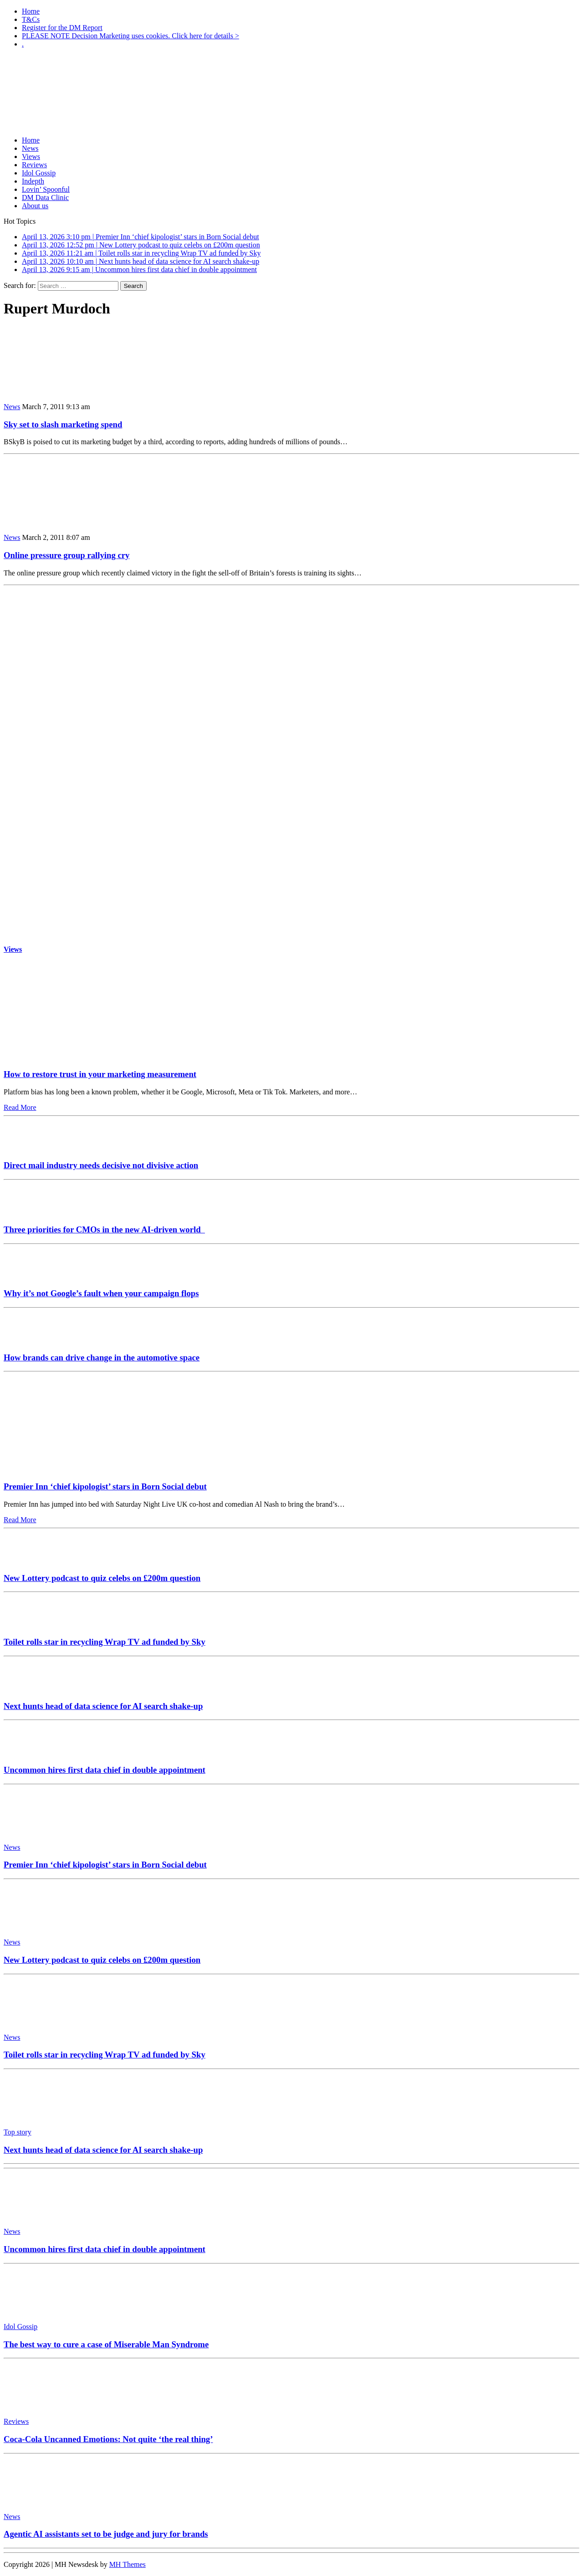  Describe the element at coordinates (45, 197) in the screenshot. I see `DM Data Clinic` at that location.